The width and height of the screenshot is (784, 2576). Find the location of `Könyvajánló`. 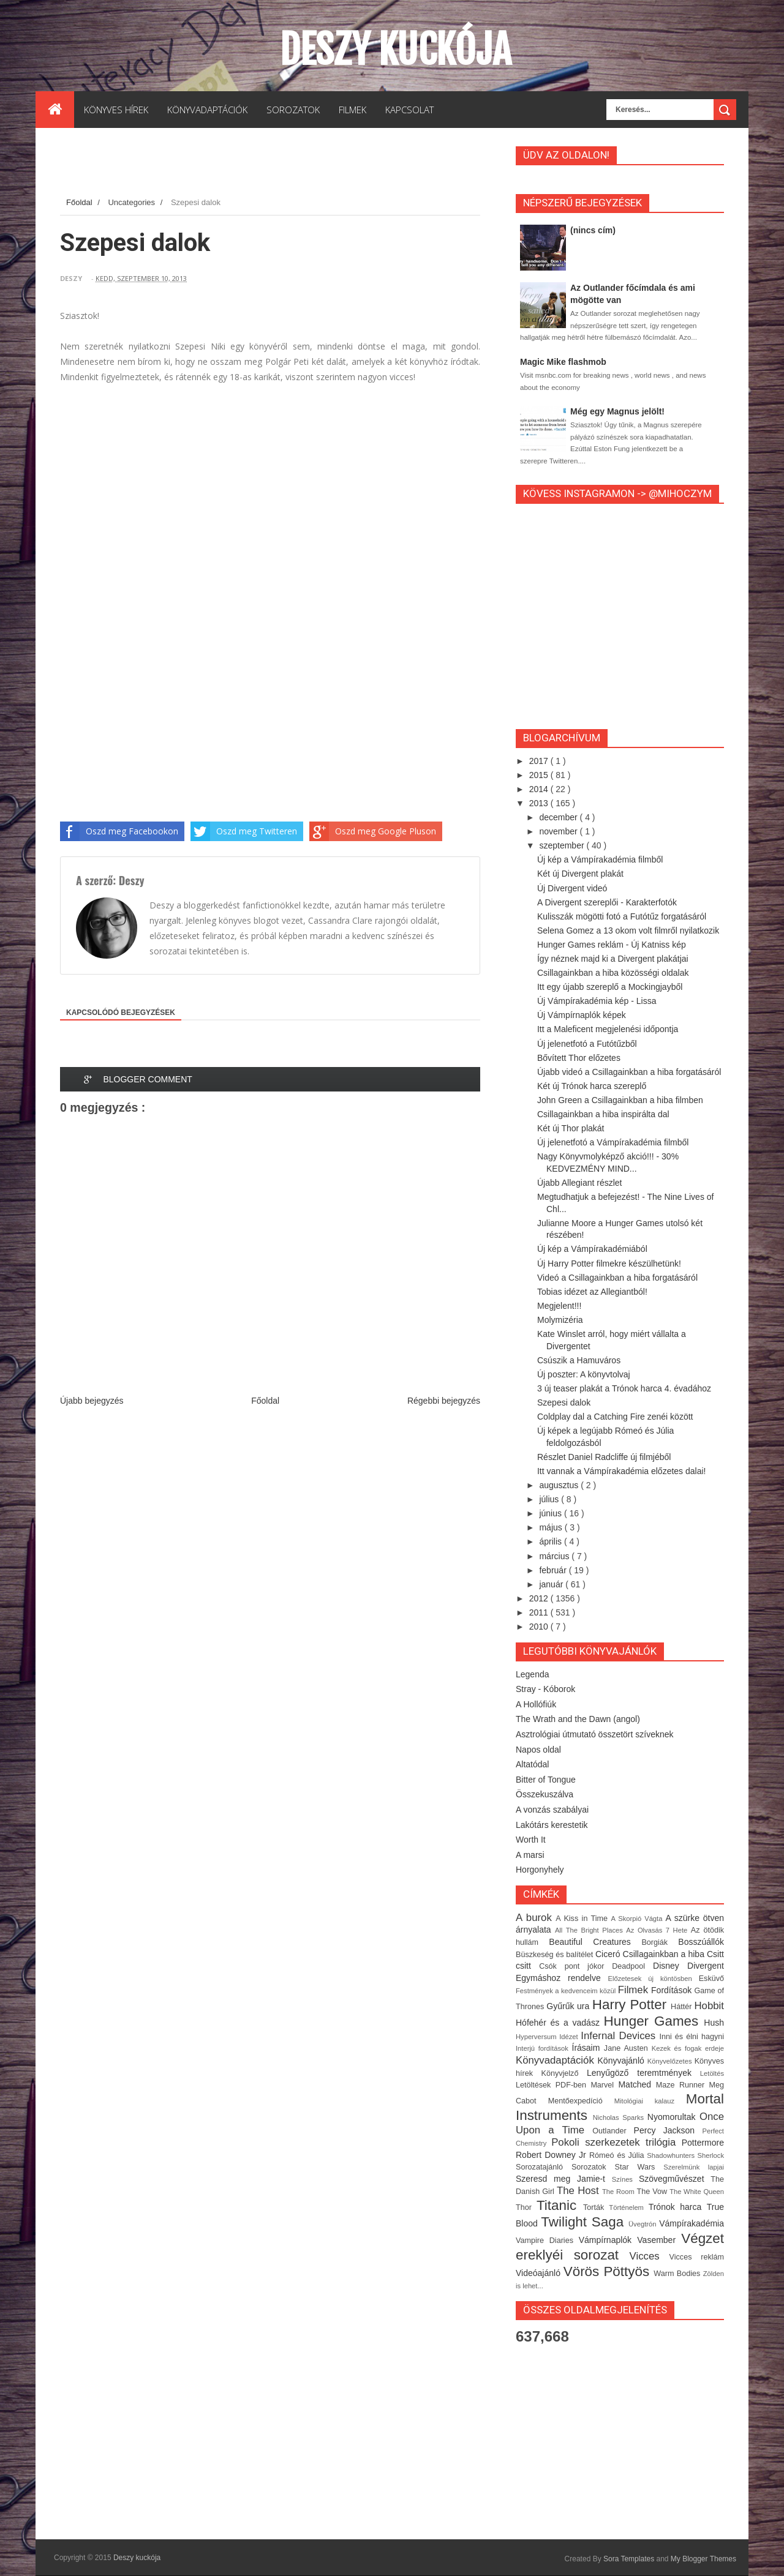

Könyvajánló is located at coordinates (622, 2060).